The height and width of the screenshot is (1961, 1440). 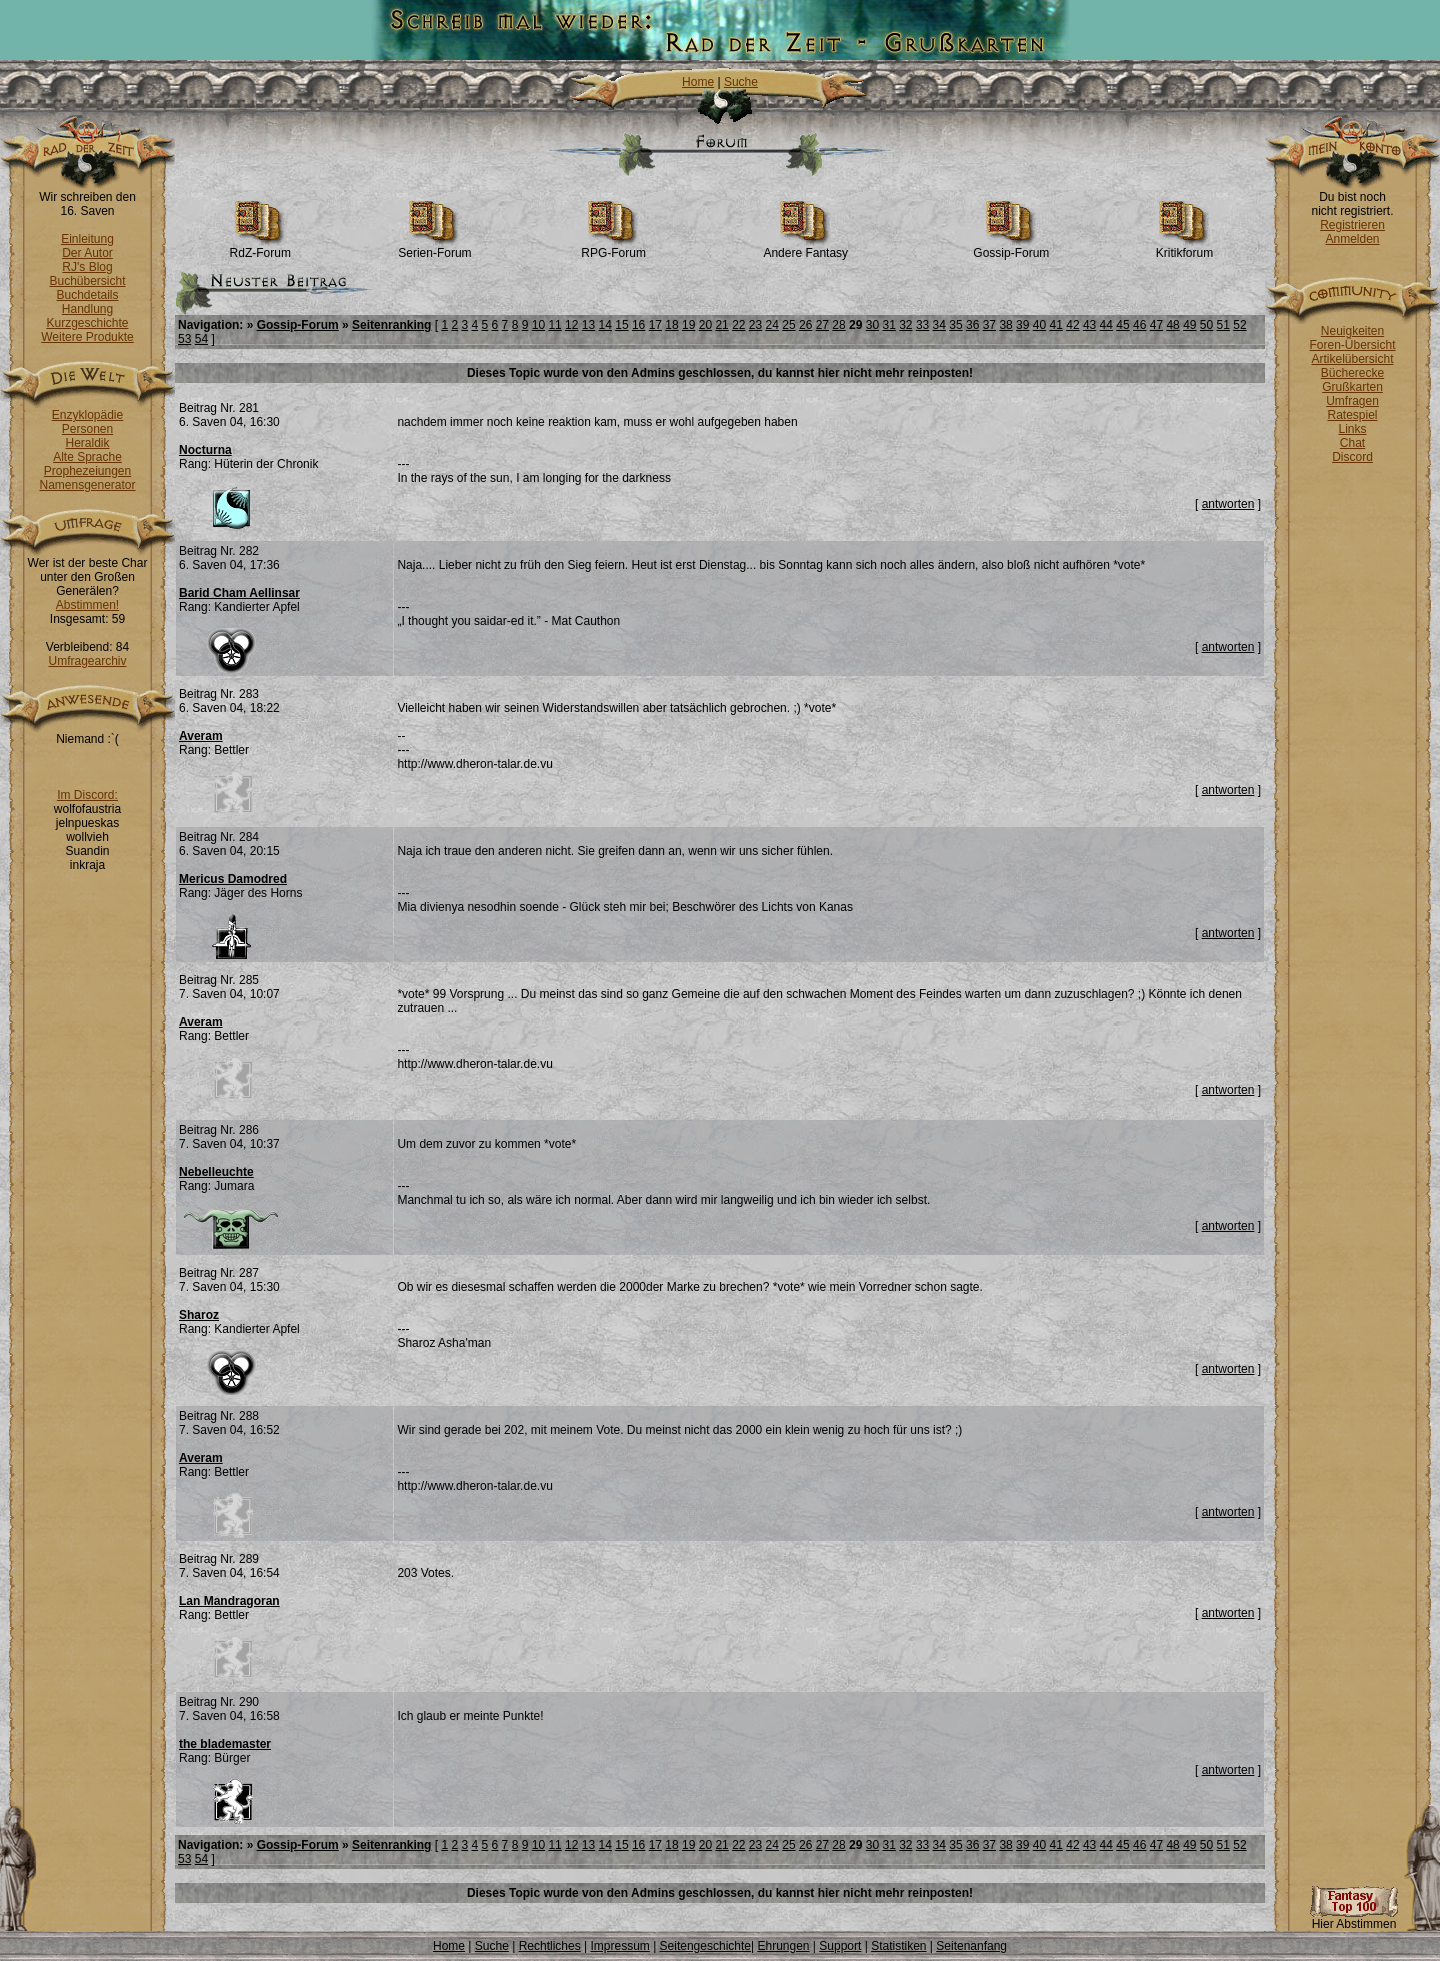 I want to click on Nebelleuchte, so click(x=216, y=1172).